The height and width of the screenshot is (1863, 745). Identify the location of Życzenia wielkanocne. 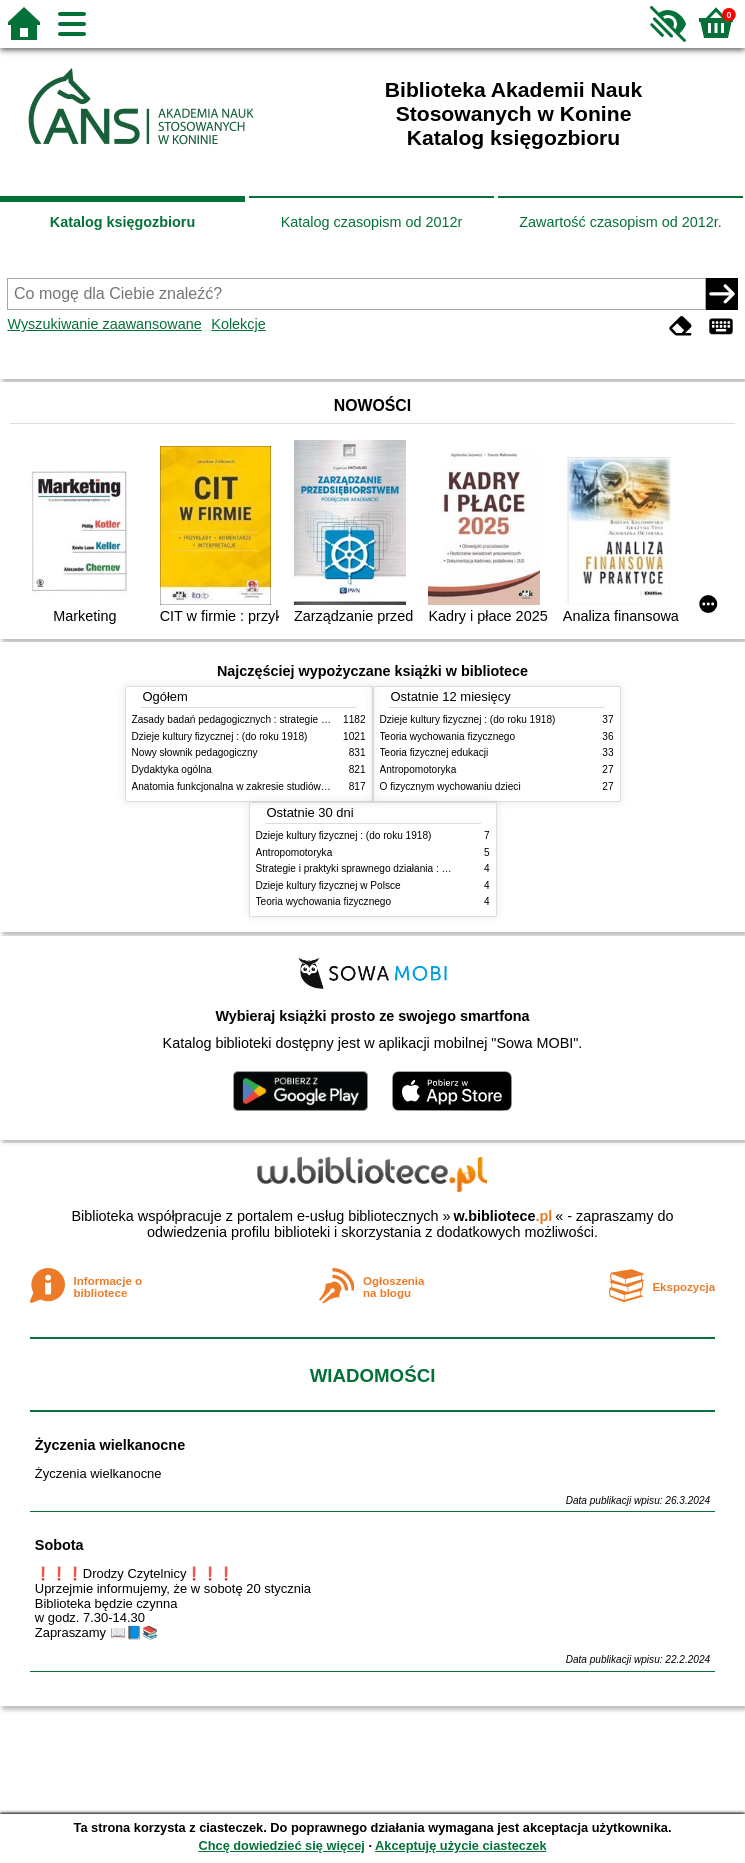
(110, 1445).